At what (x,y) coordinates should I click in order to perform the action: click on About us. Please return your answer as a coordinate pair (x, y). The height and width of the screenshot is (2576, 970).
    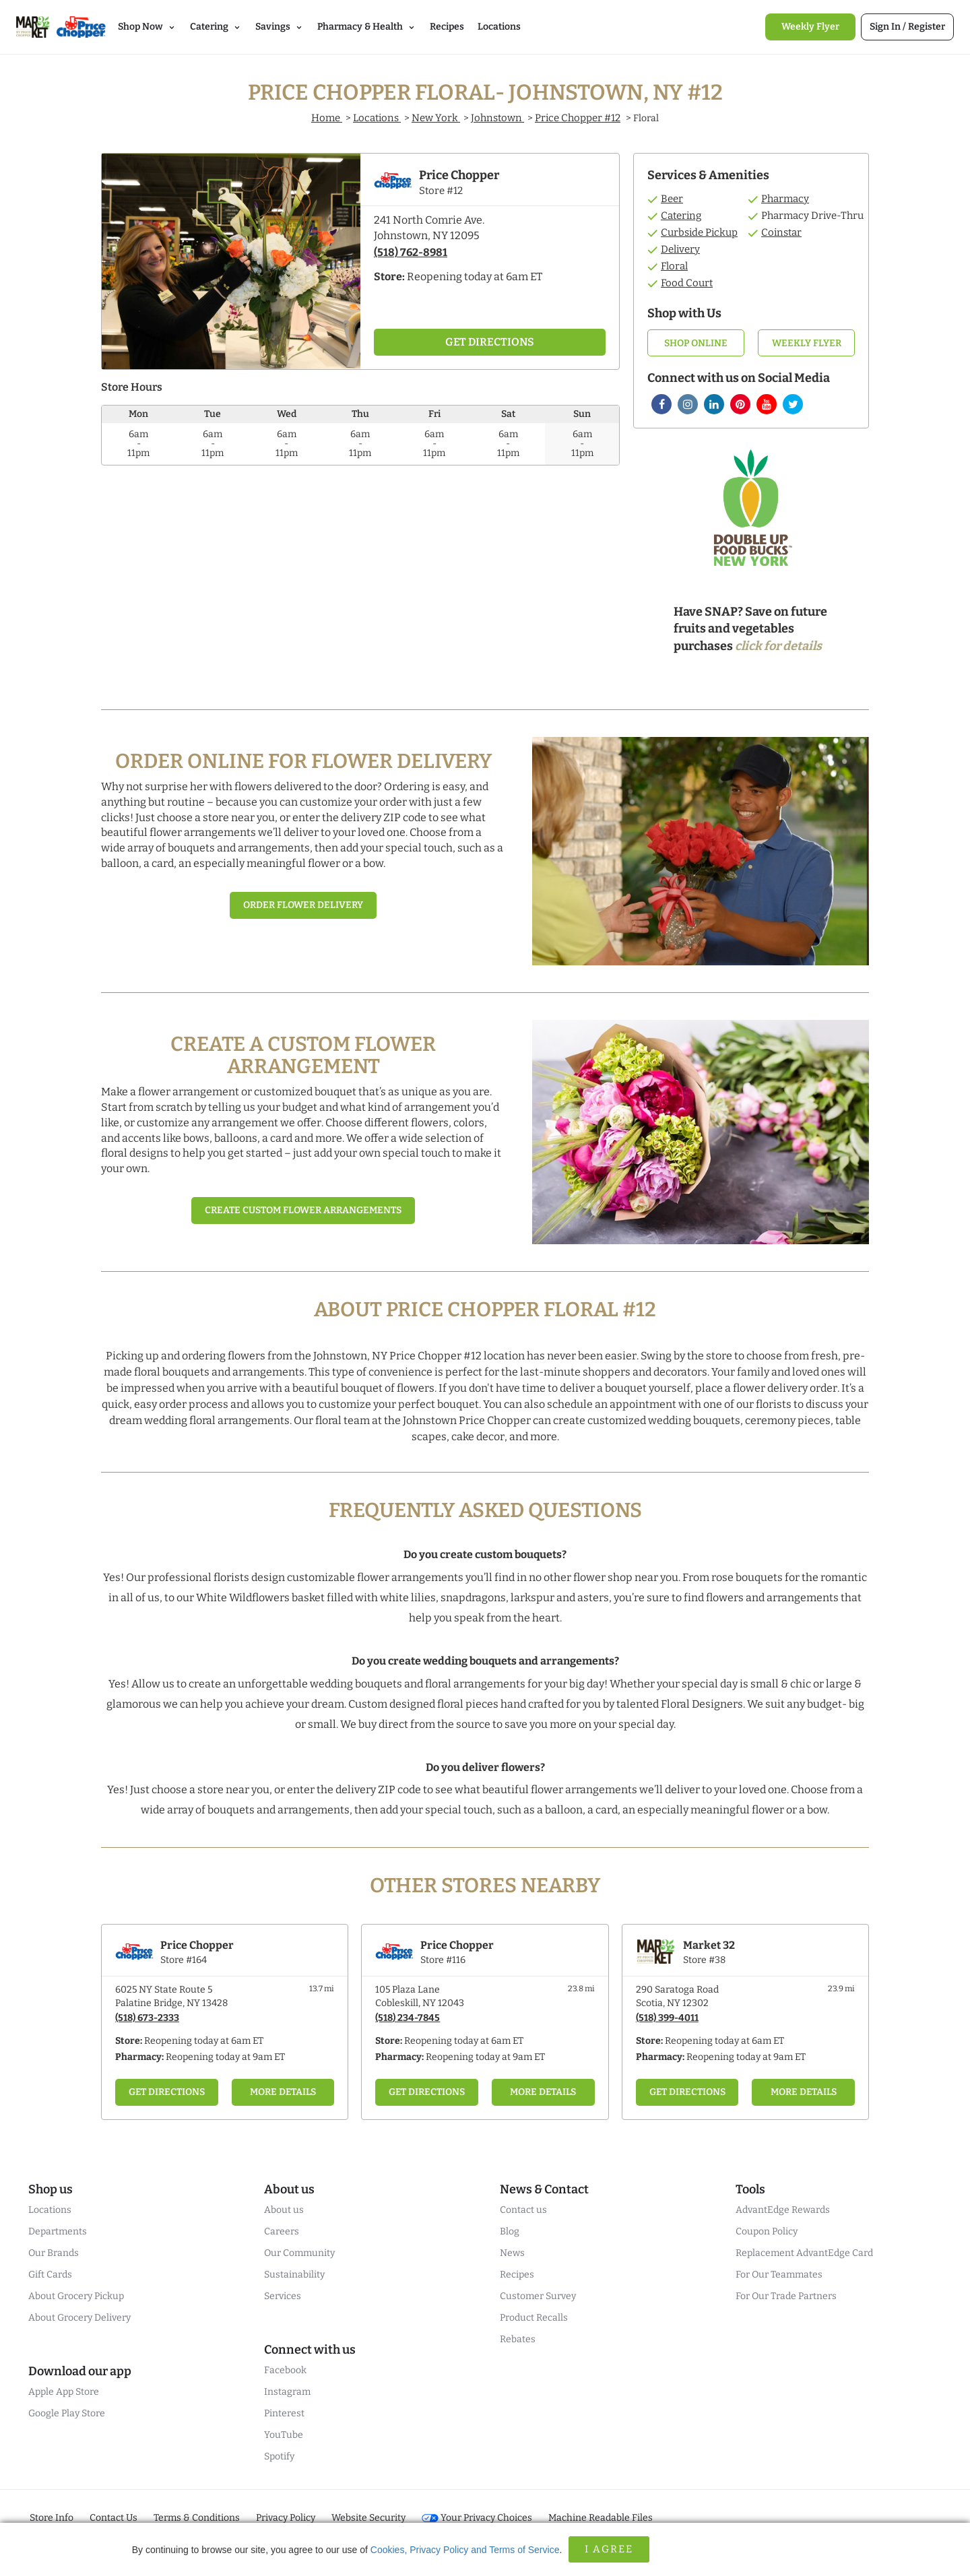
    Looking at the image, I should click on (284, 2210).